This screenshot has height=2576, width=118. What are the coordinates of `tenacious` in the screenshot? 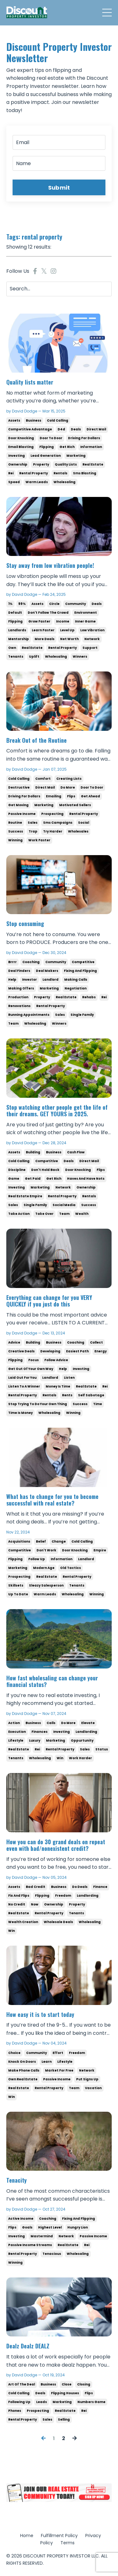 It's located at (51, 2253).